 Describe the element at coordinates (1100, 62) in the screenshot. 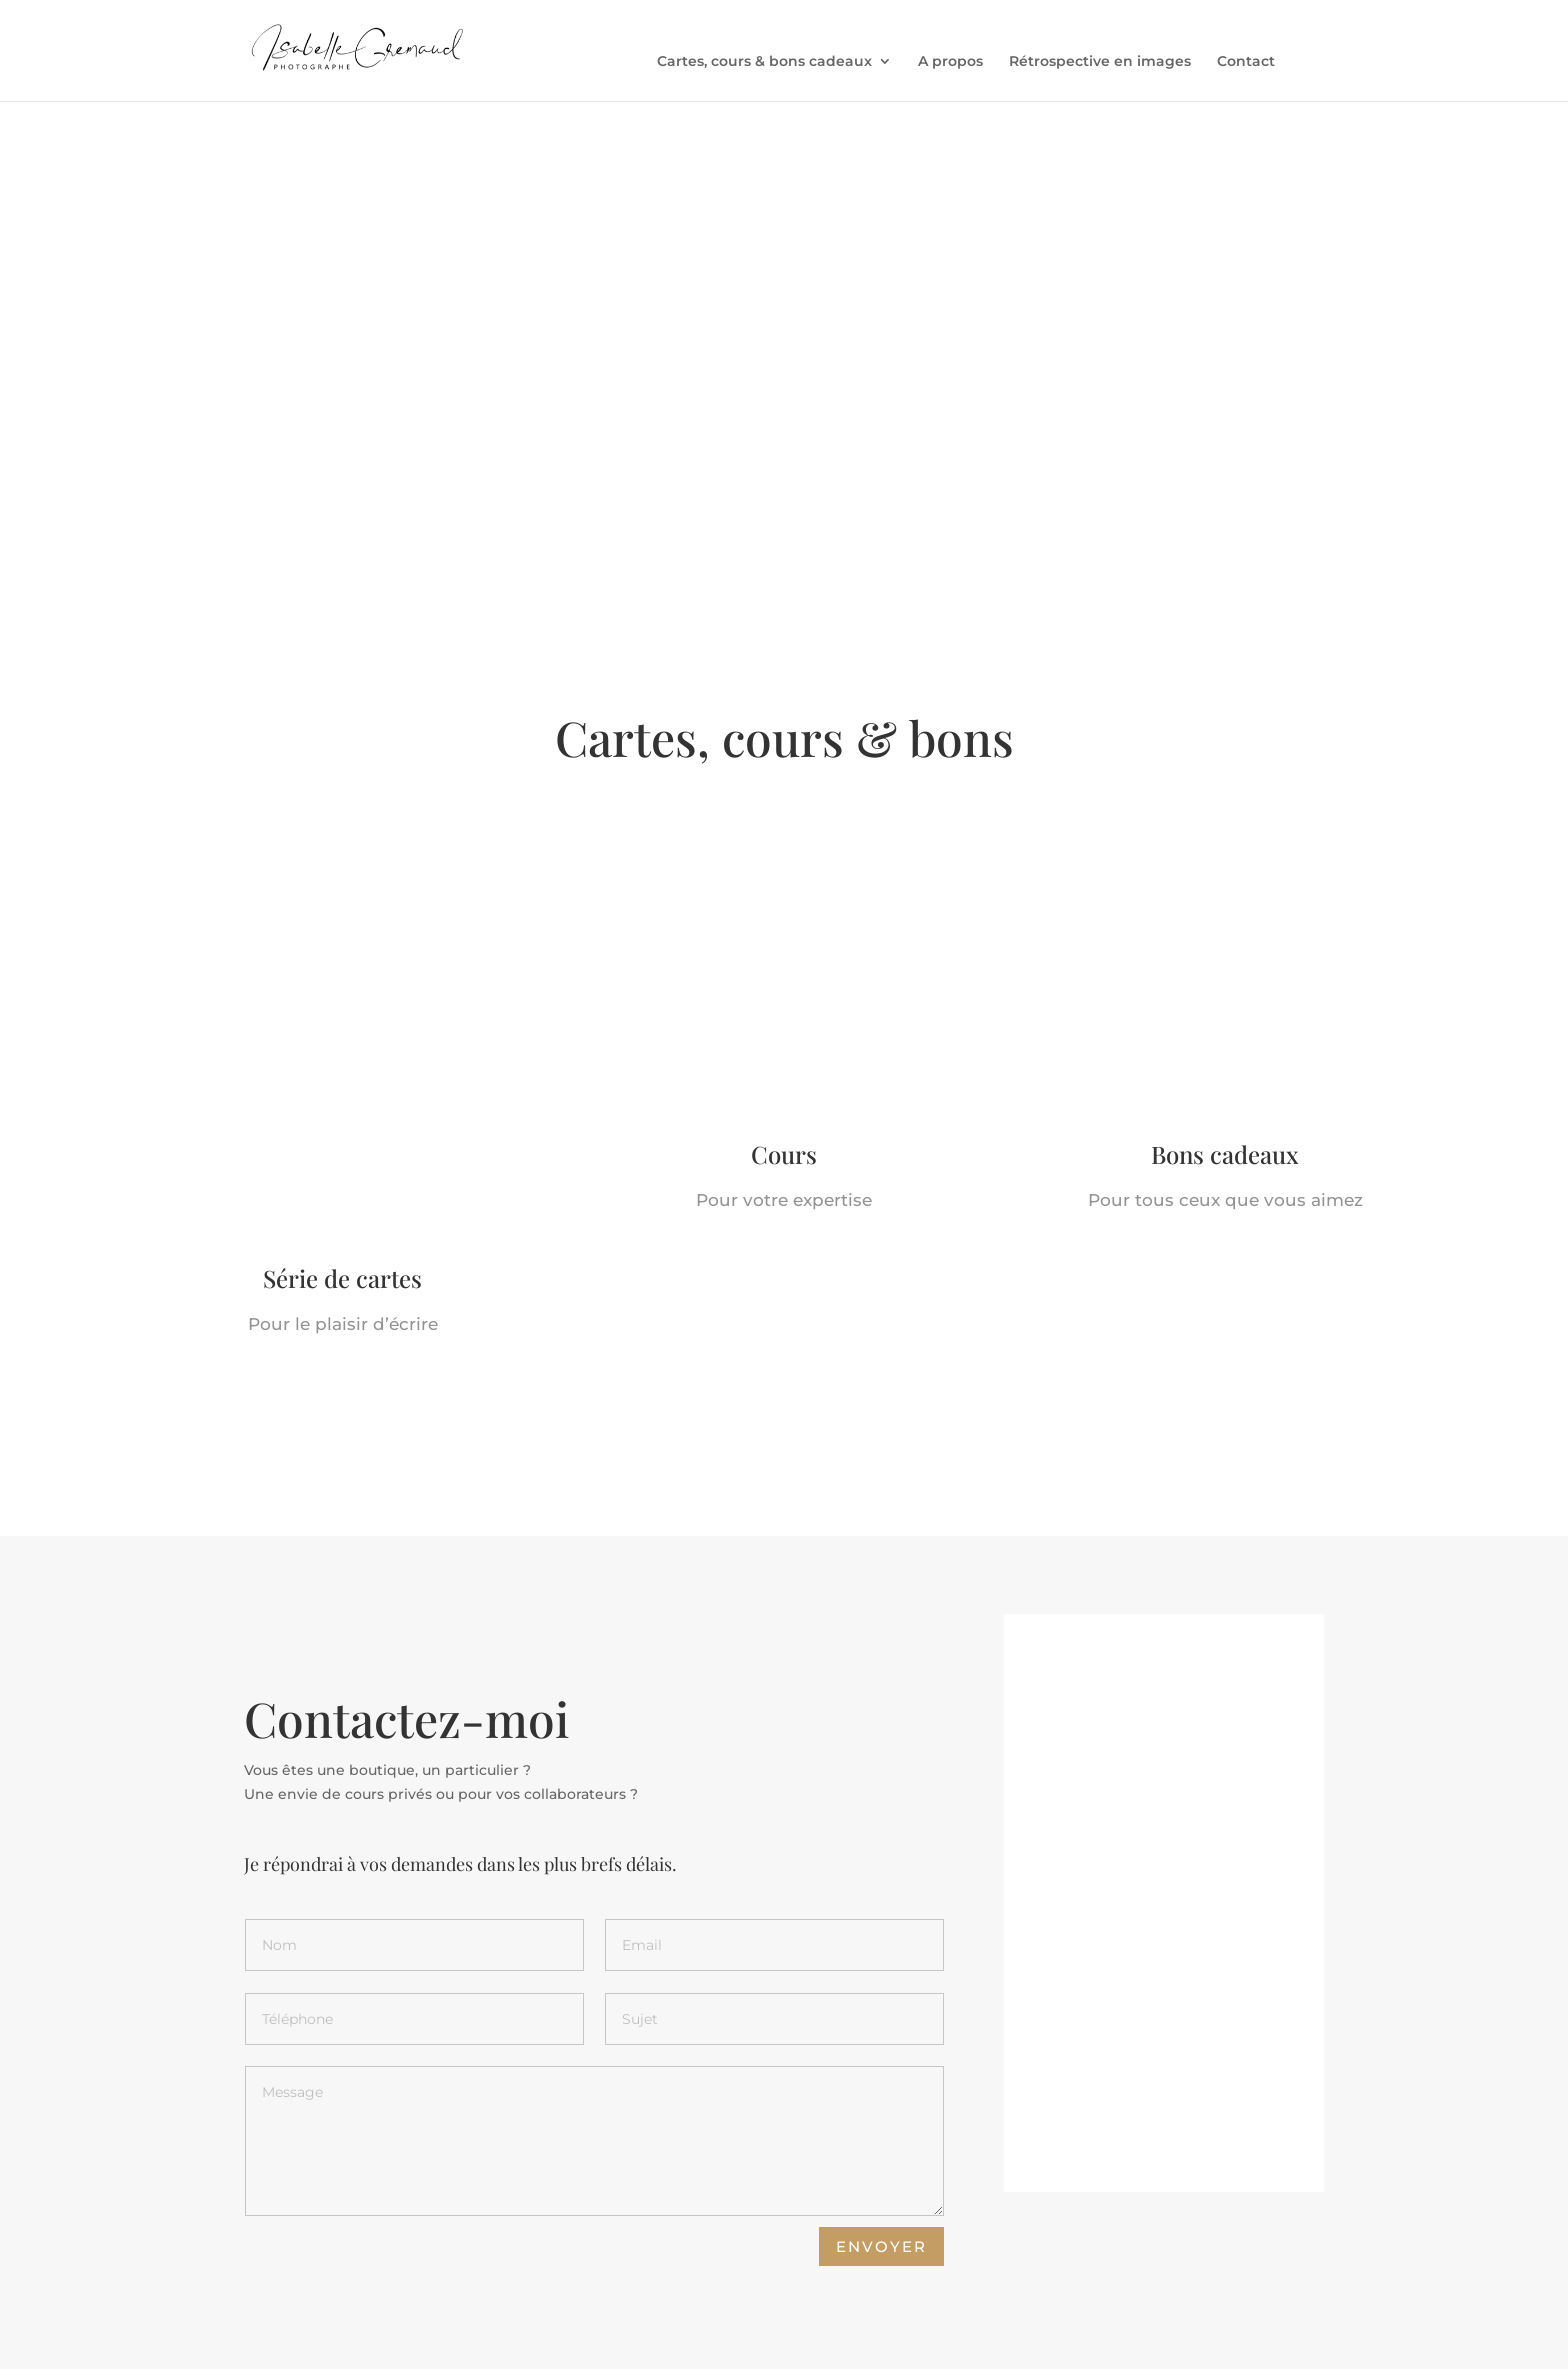

I see `Rétrospective en images` at that location.